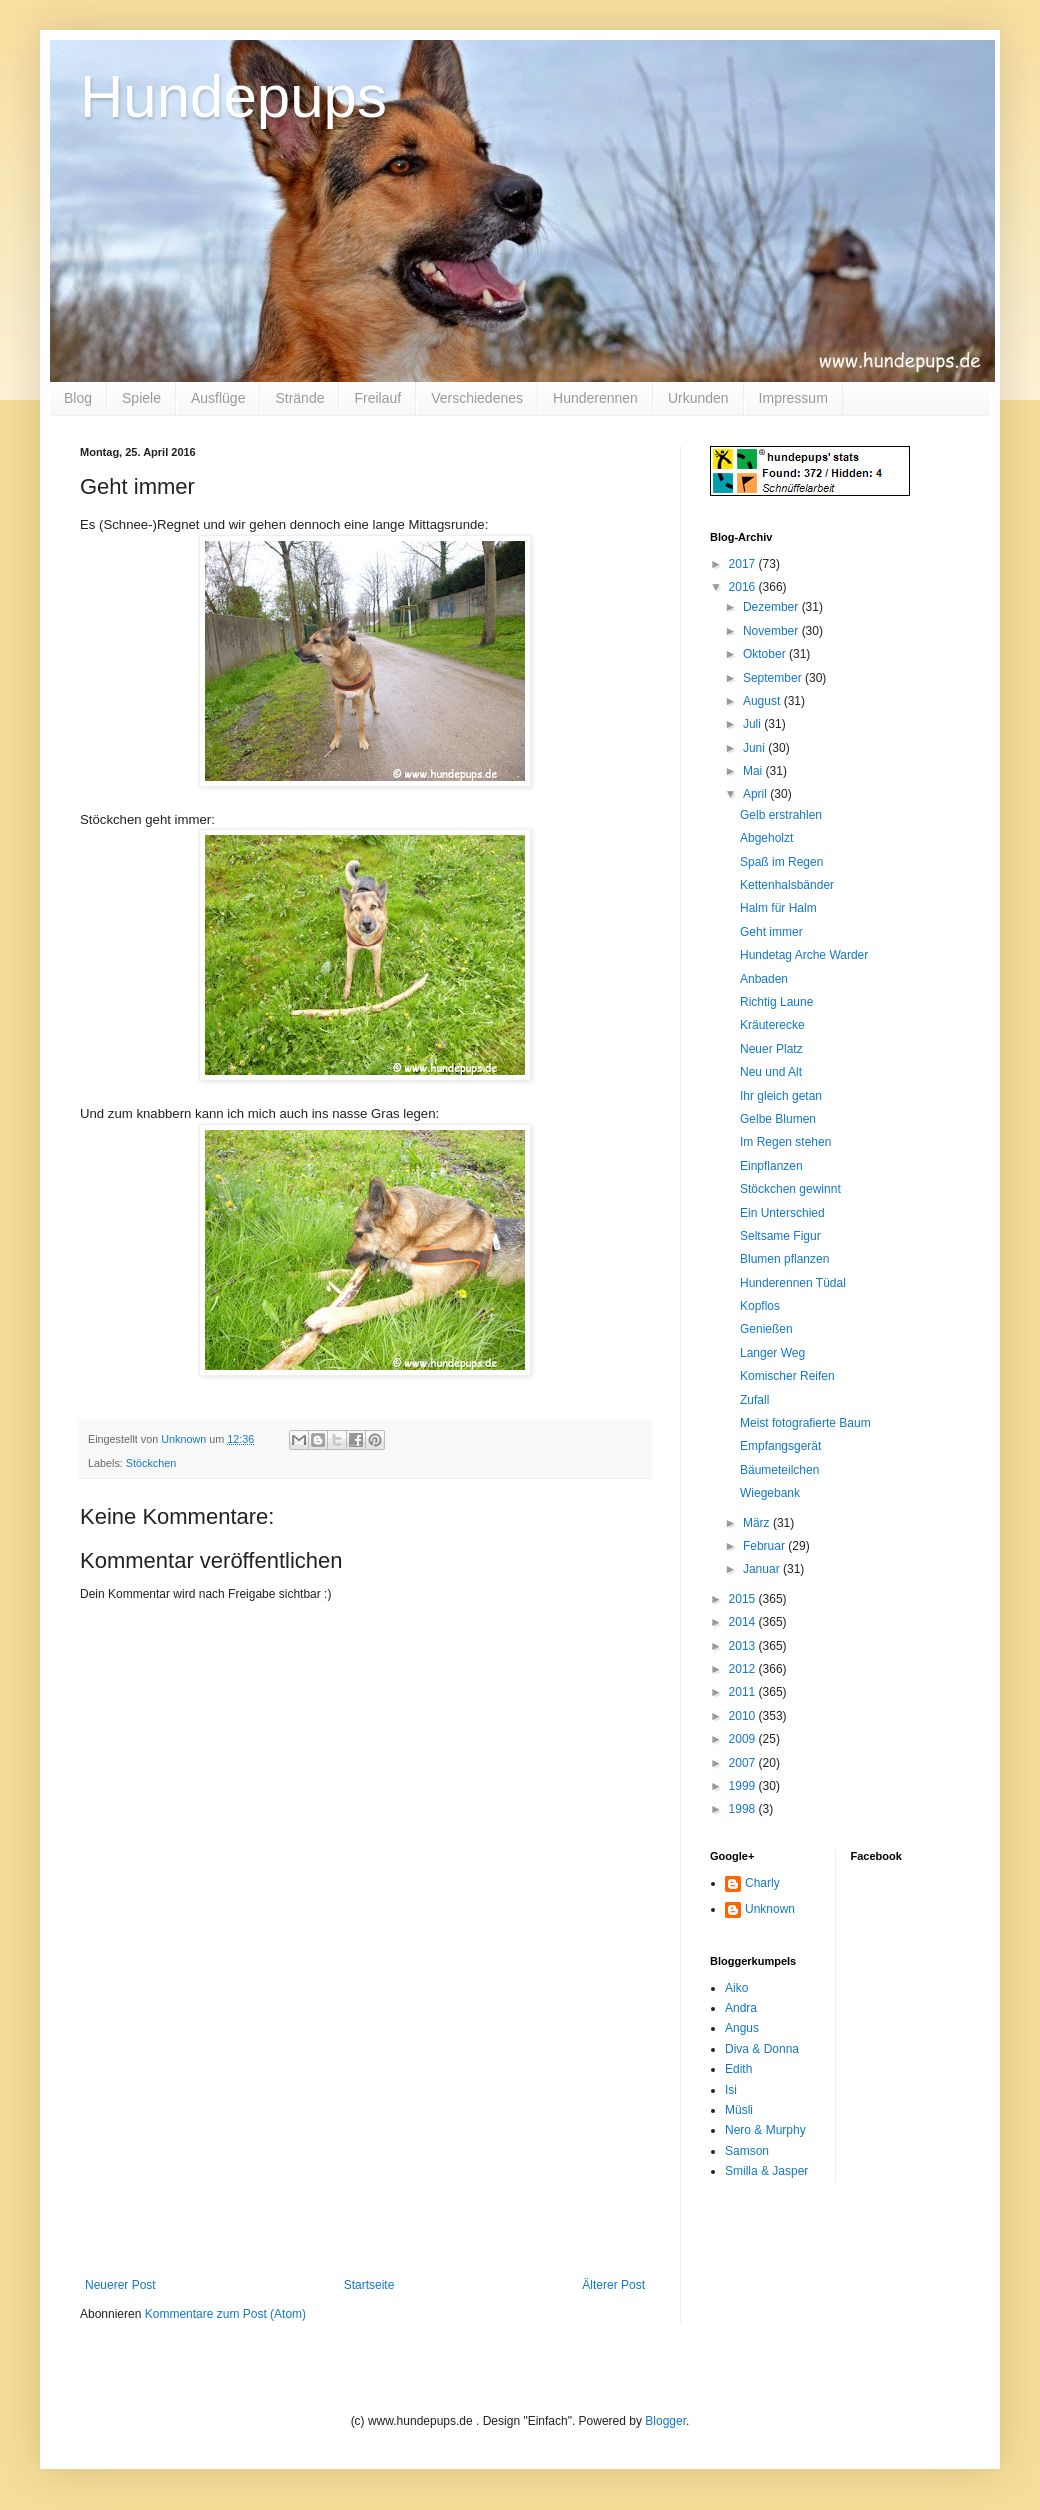 This screenshot has height=2510, width=1040. I want to click on Februar, so click(765, 1546).